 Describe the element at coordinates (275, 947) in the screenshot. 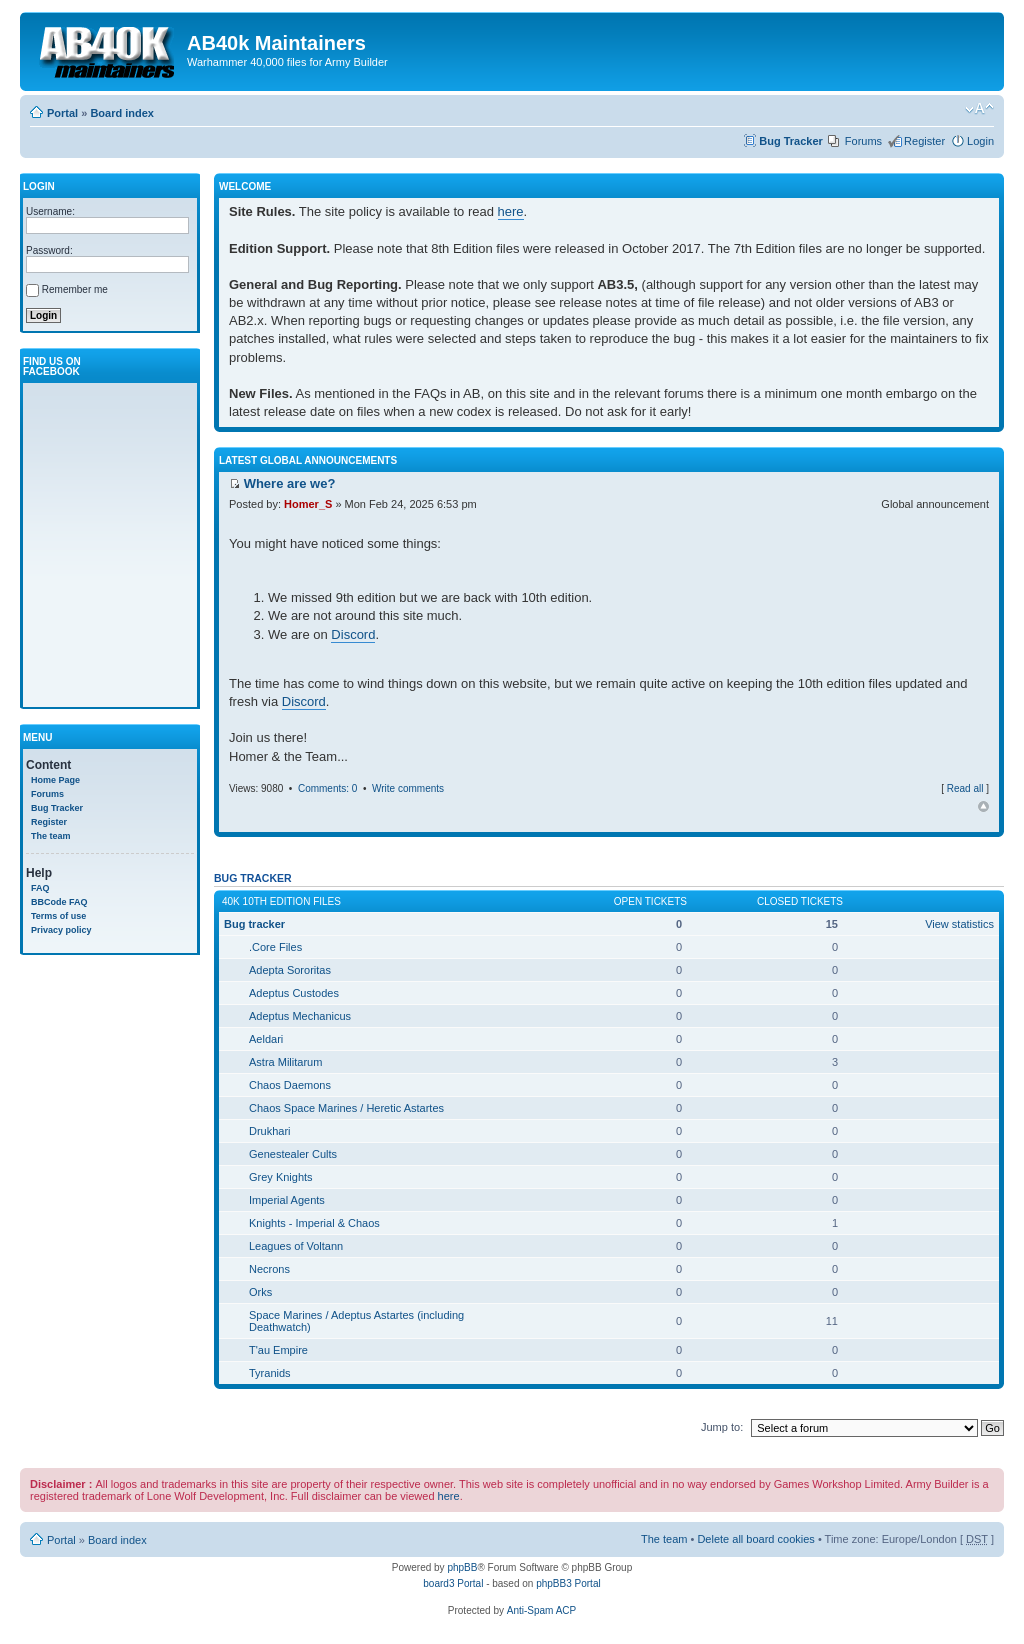

I see `.Core Files` at that location.